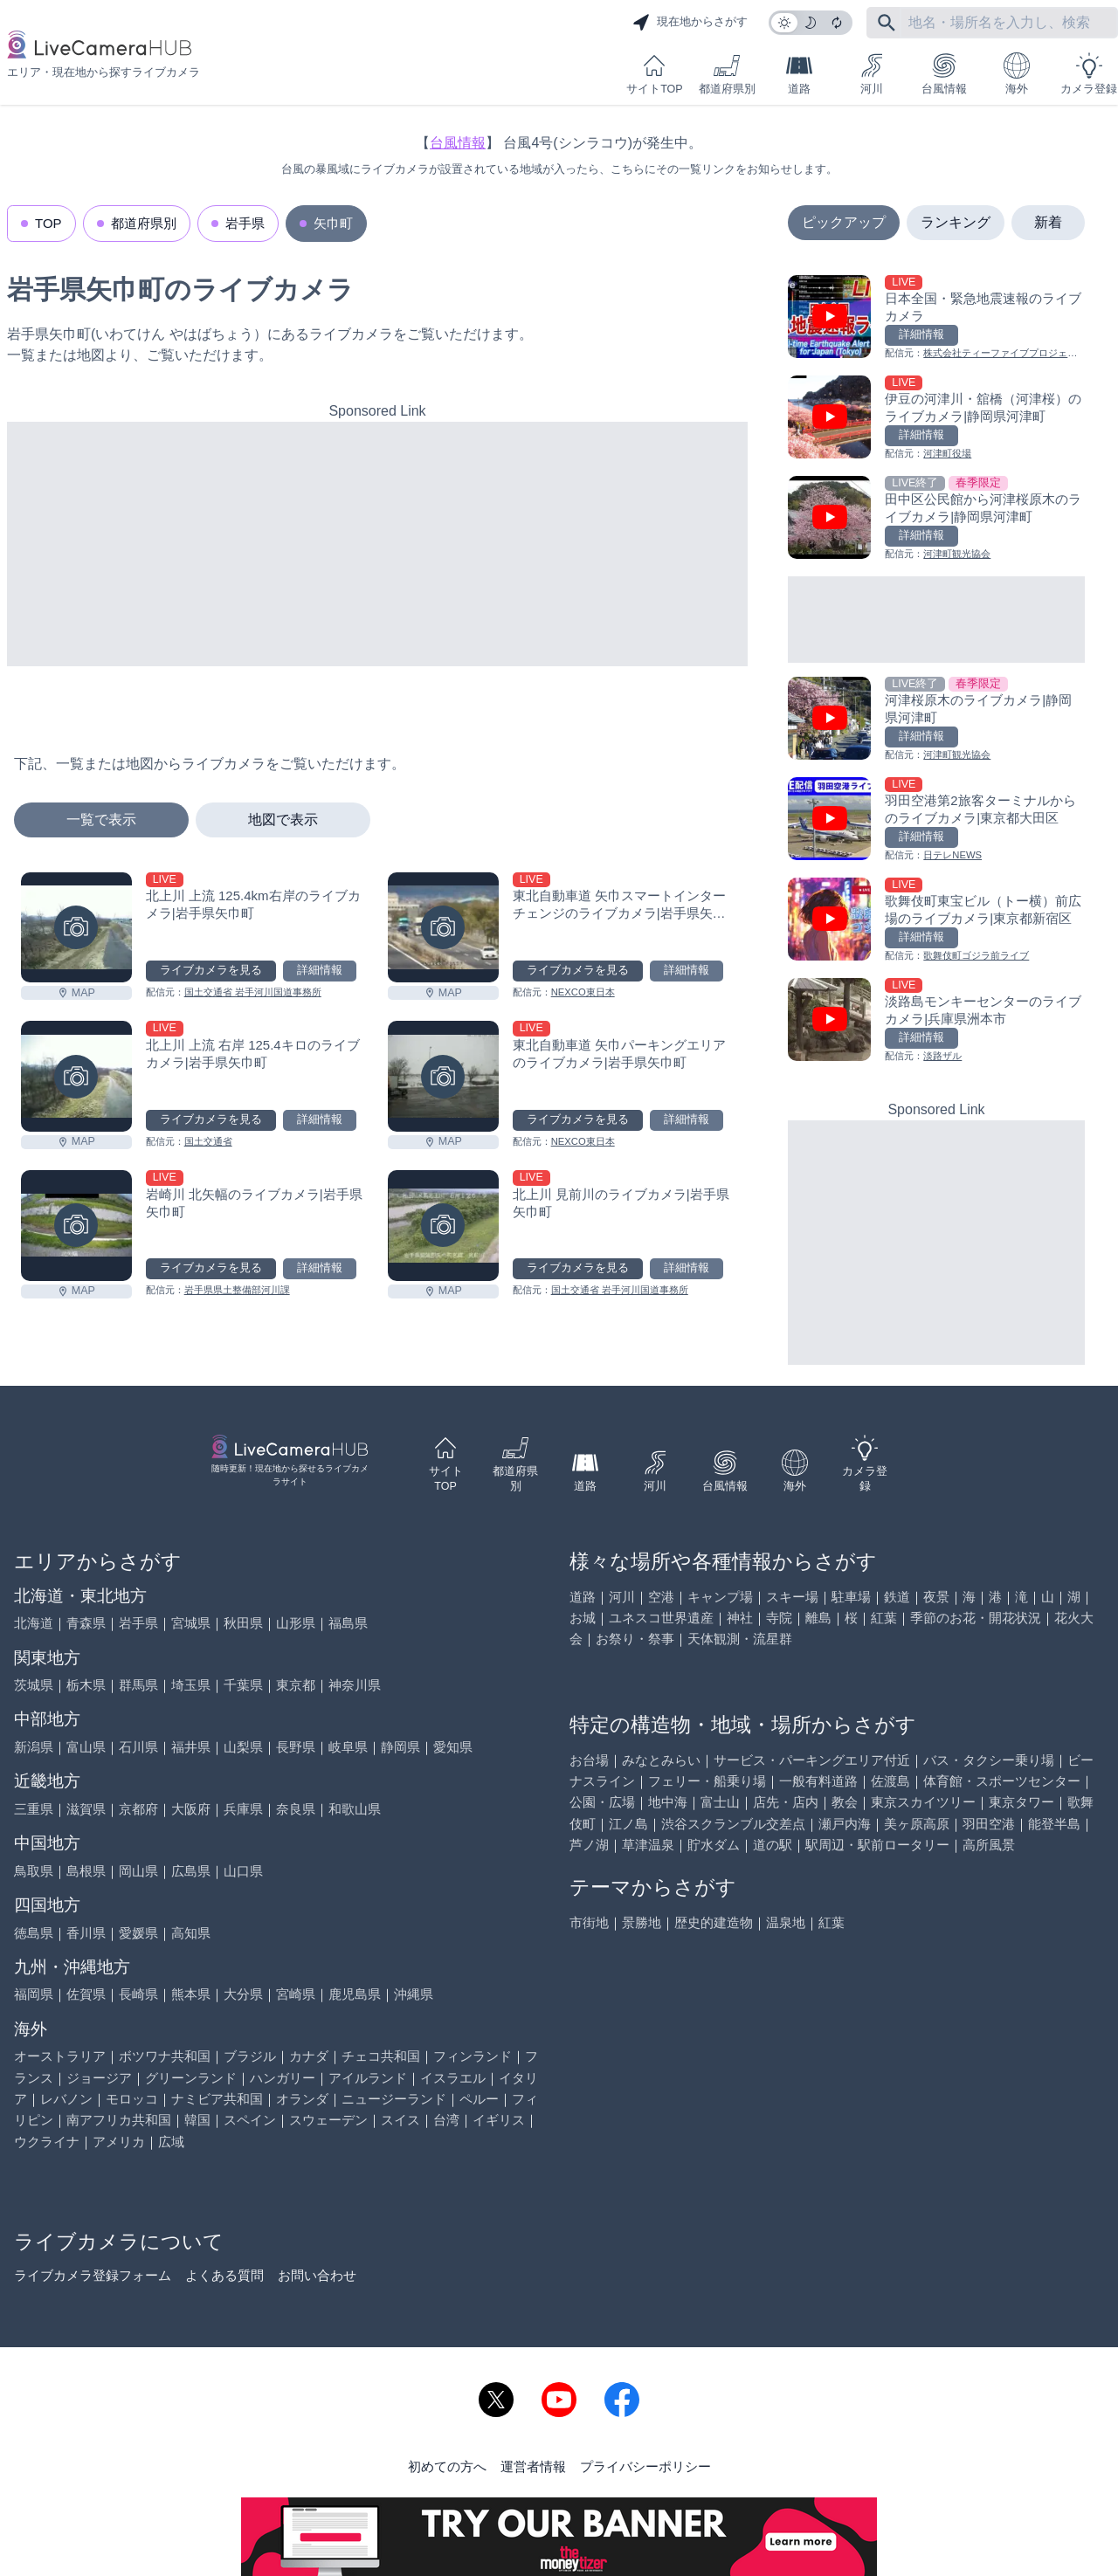 This screenshot has height=2576, width=1118. Describe the element at coordinates (733, 1823) in the screenshot. I see `渋谷スクランブル交差点` at that location.